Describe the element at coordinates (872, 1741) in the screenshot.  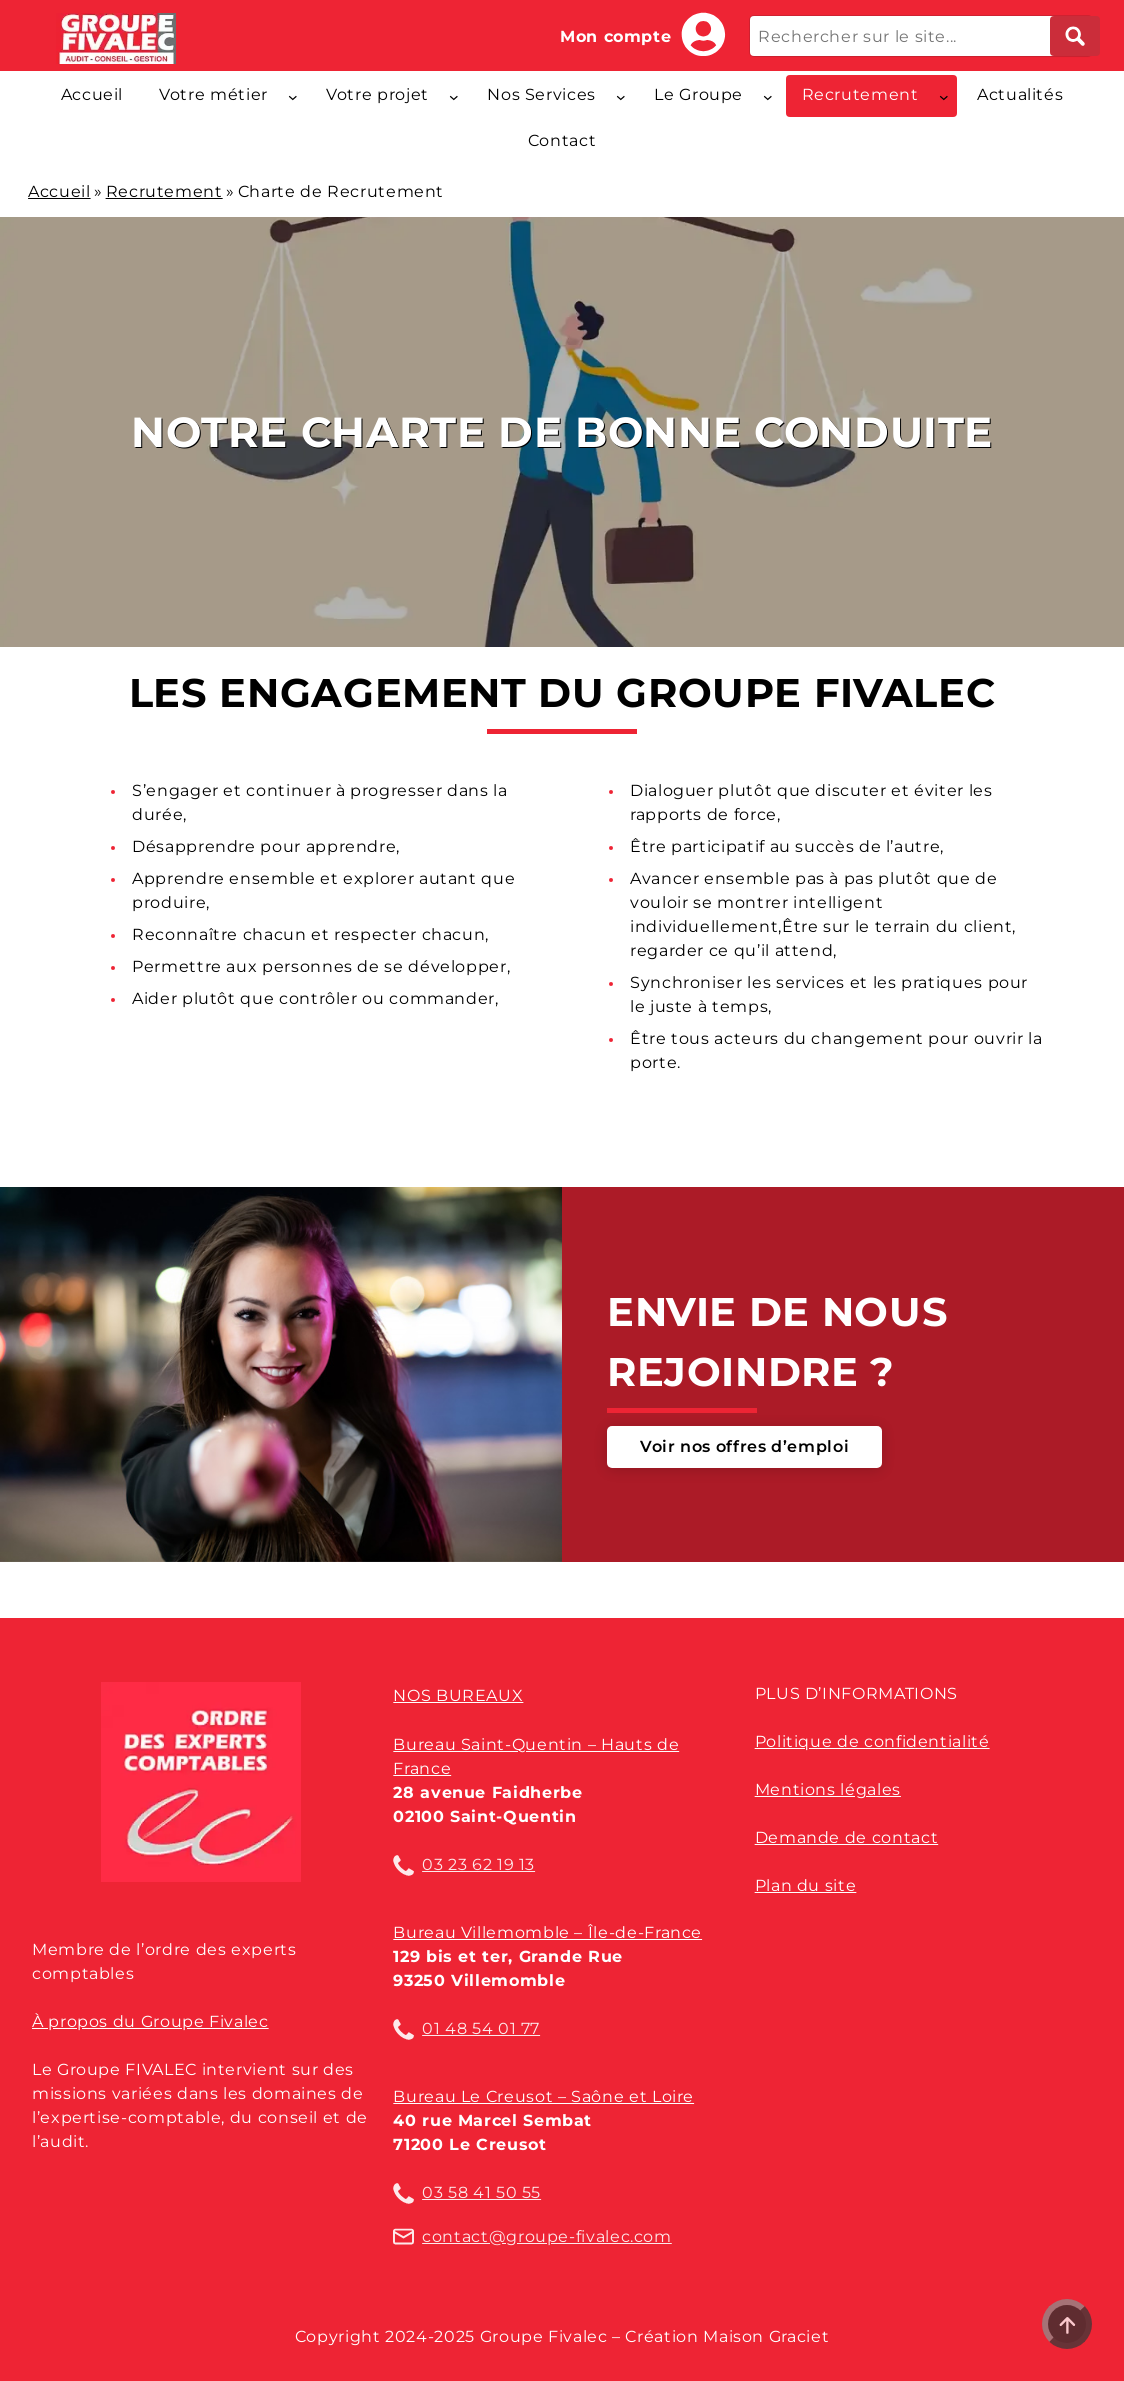
I see `Politique de confidentialité` at that location.